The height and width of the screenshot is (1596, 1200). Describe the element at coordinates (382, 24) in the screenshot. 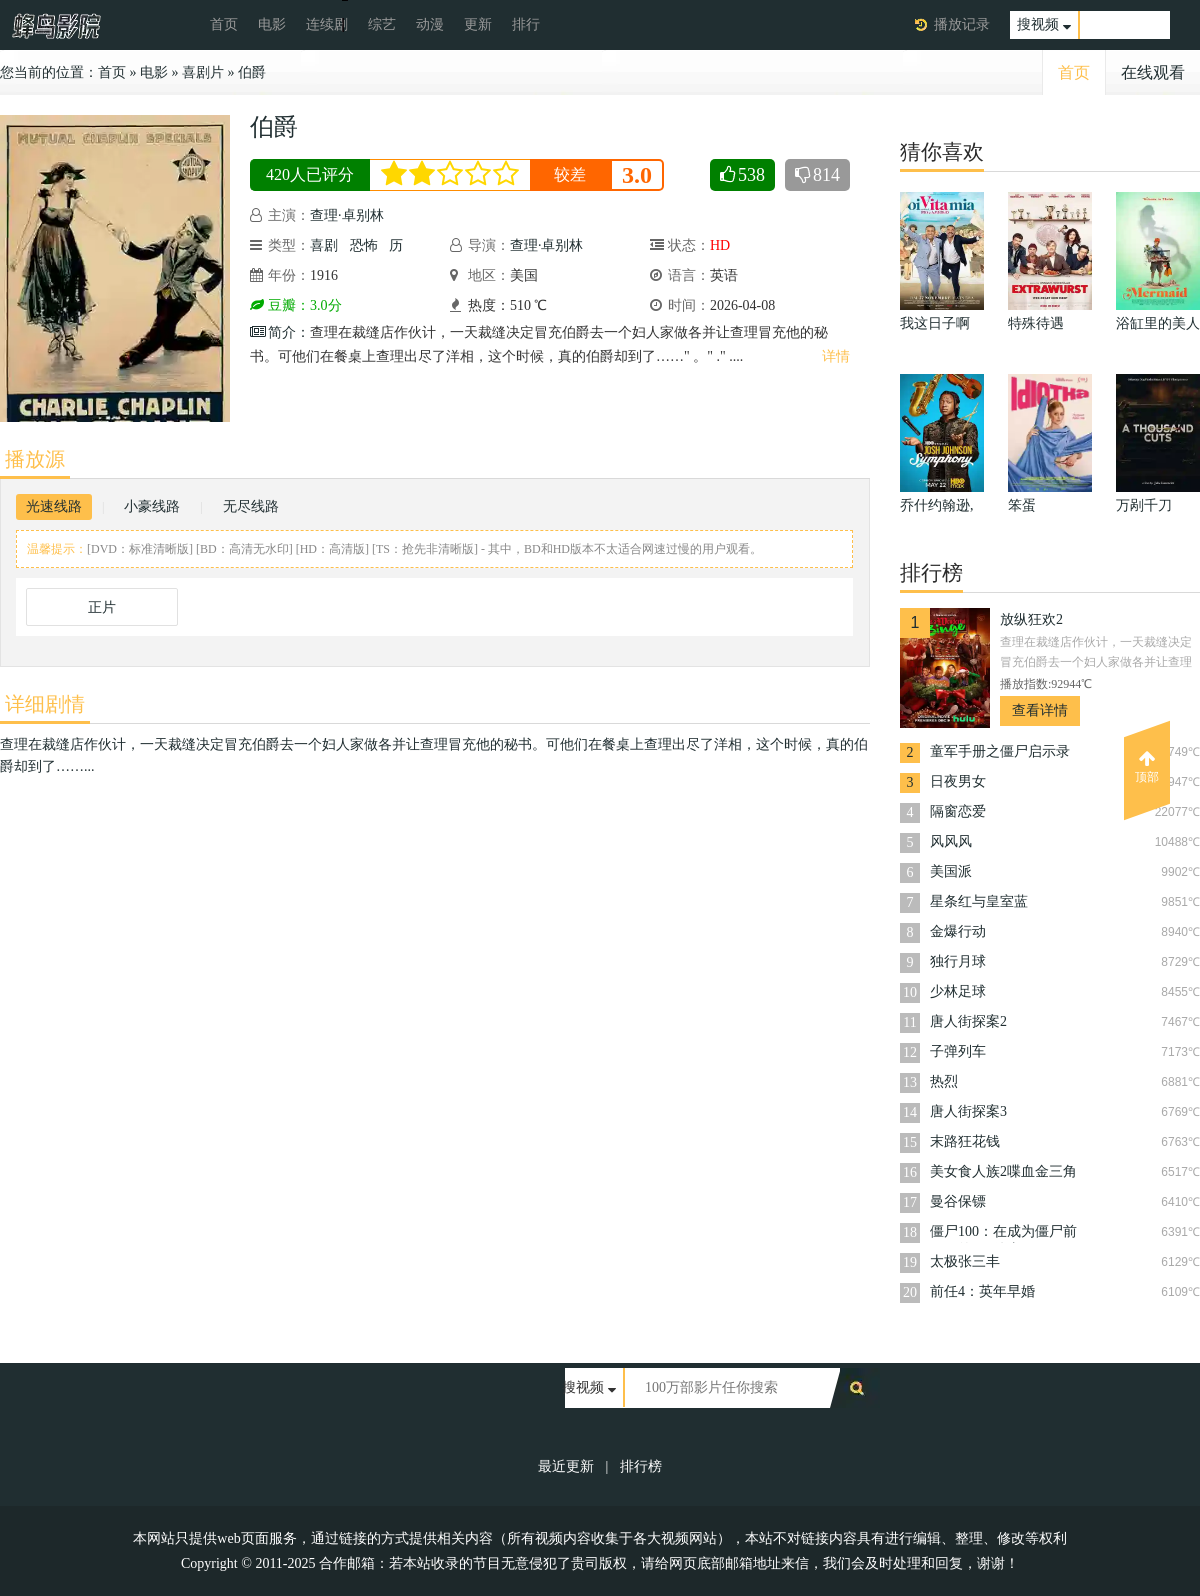

I see `综艺` at that location.